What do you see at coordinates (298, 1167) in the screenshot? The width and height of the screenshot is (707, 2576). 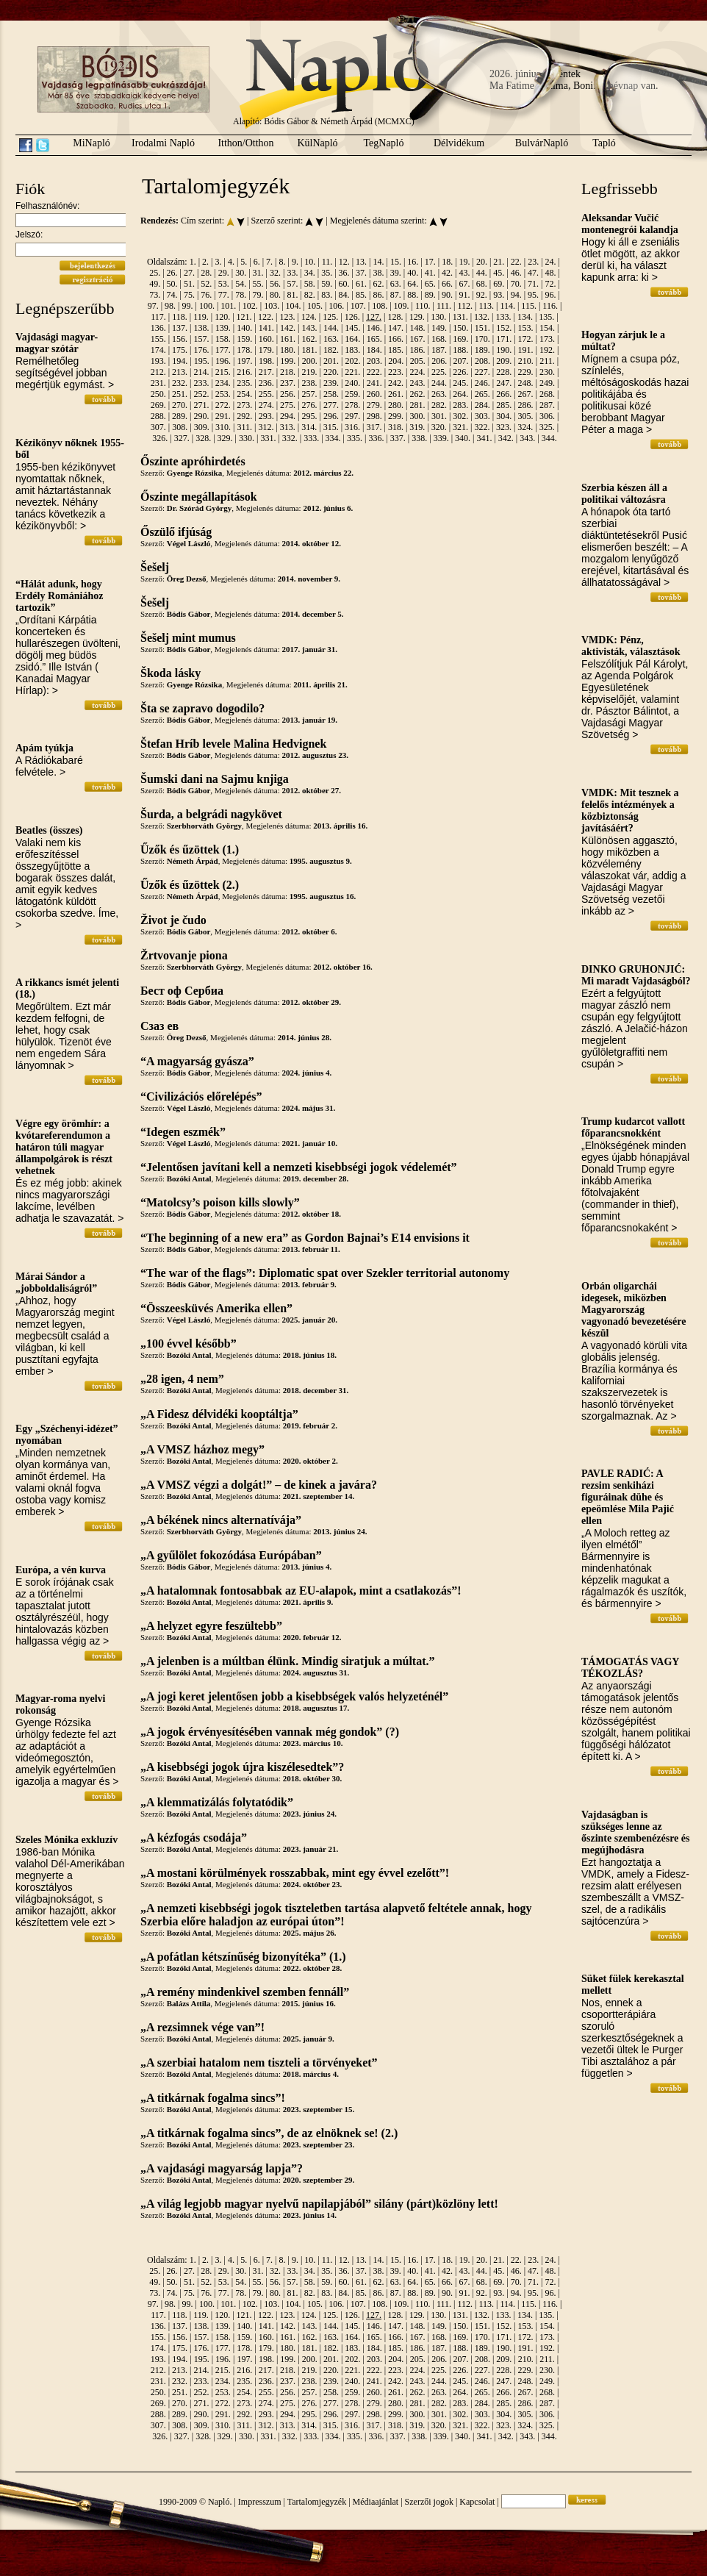 I see `“Jelentősen javítani kell a nemzeti kisebbségi jogok védelemét”` at bounding box center [298, 1167].